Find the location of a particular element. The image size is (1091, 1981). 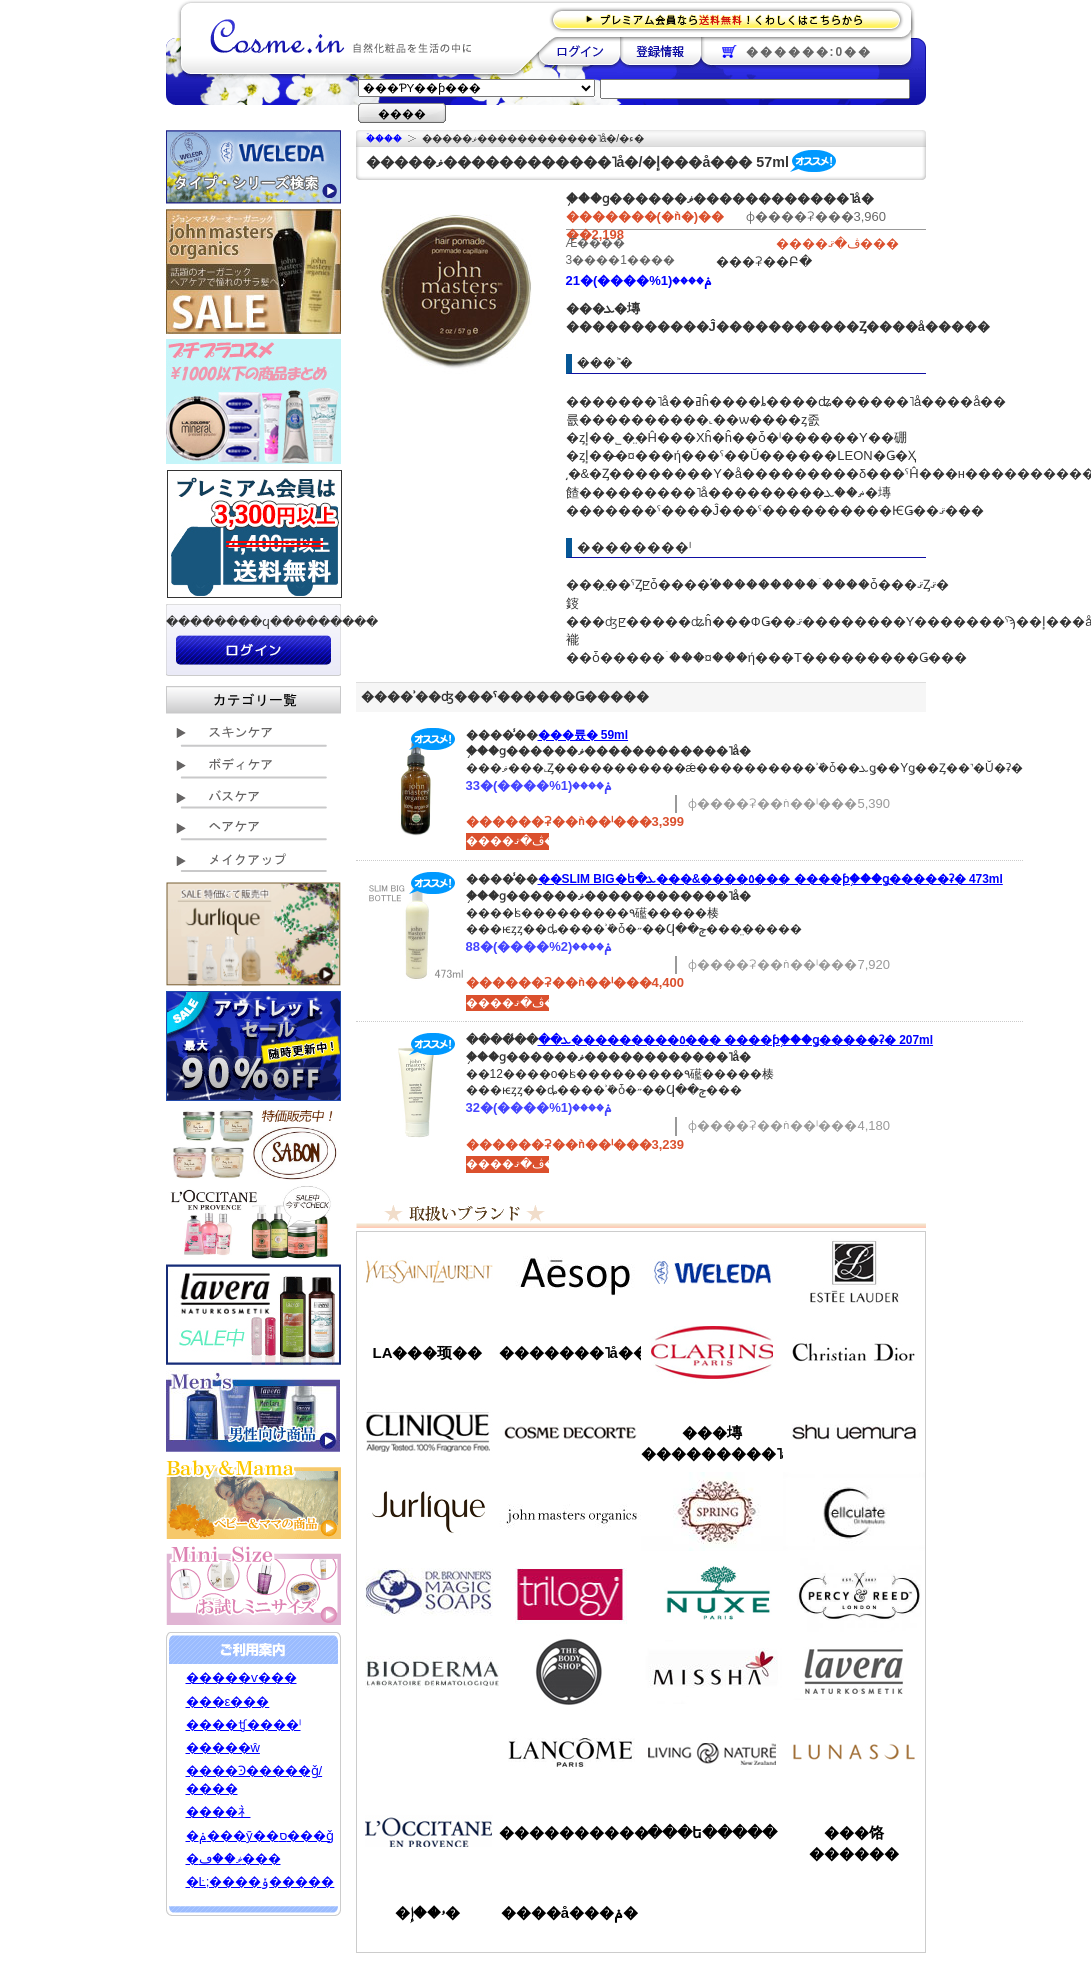

����礻 is located at coordinates (218, 1811).